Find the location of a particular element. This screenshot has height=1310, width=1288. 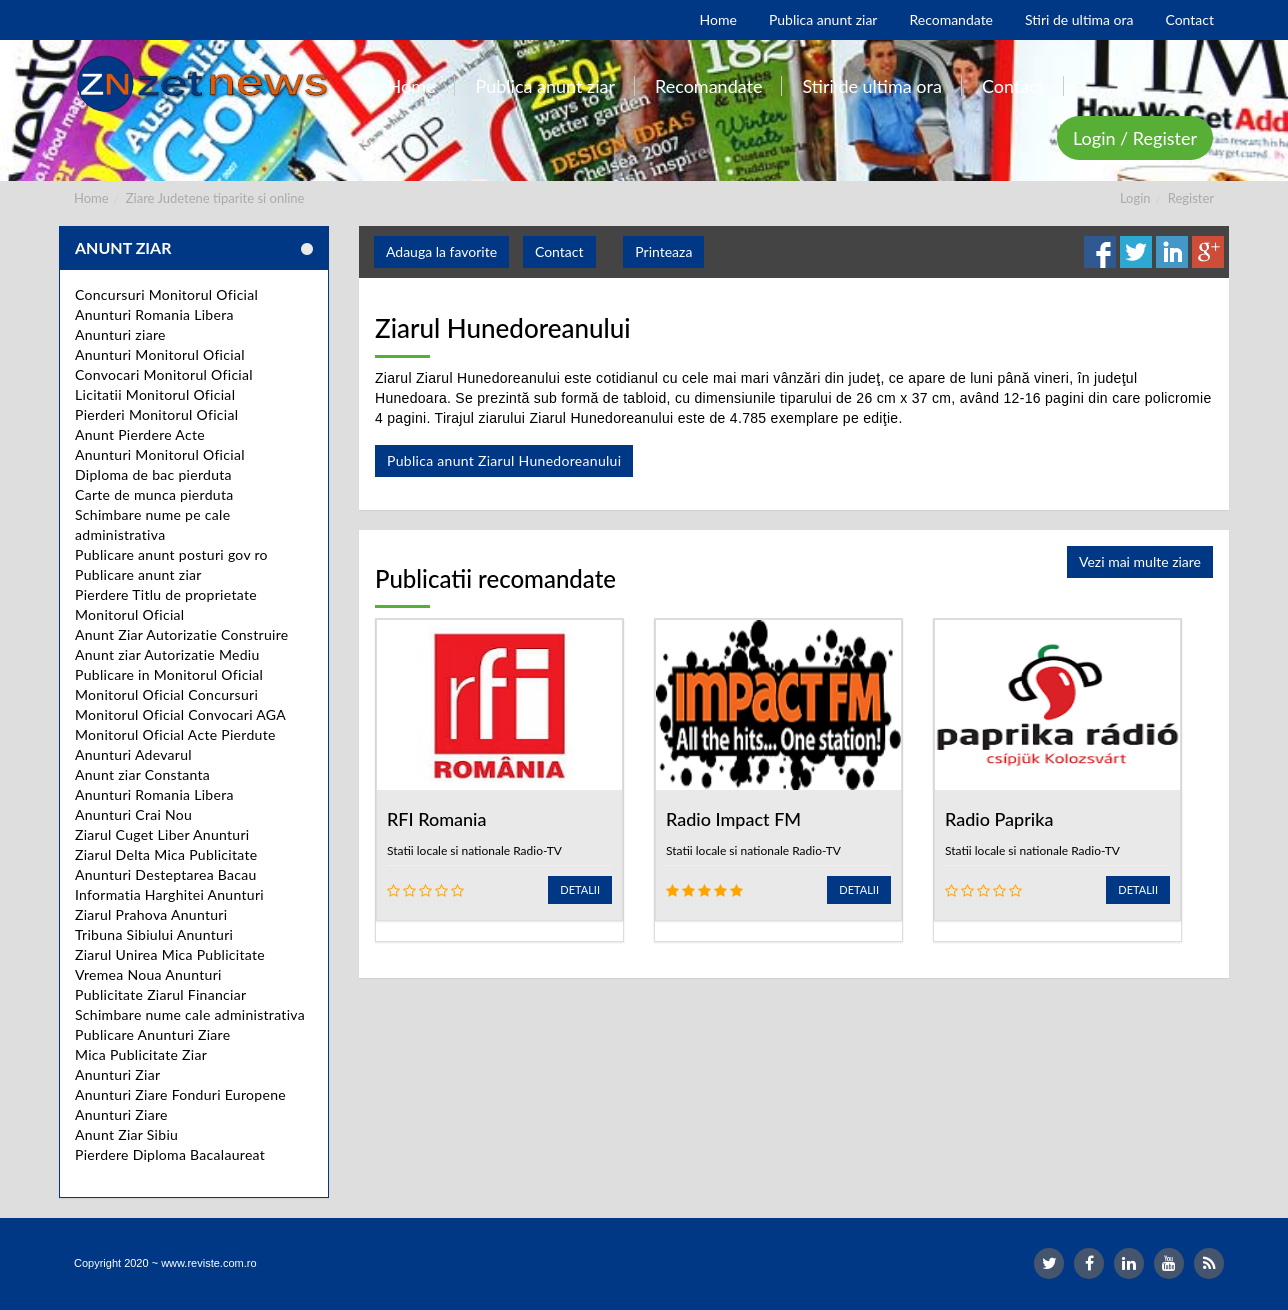

Diploma de bac pierduta is located at coordinates (153, 474).